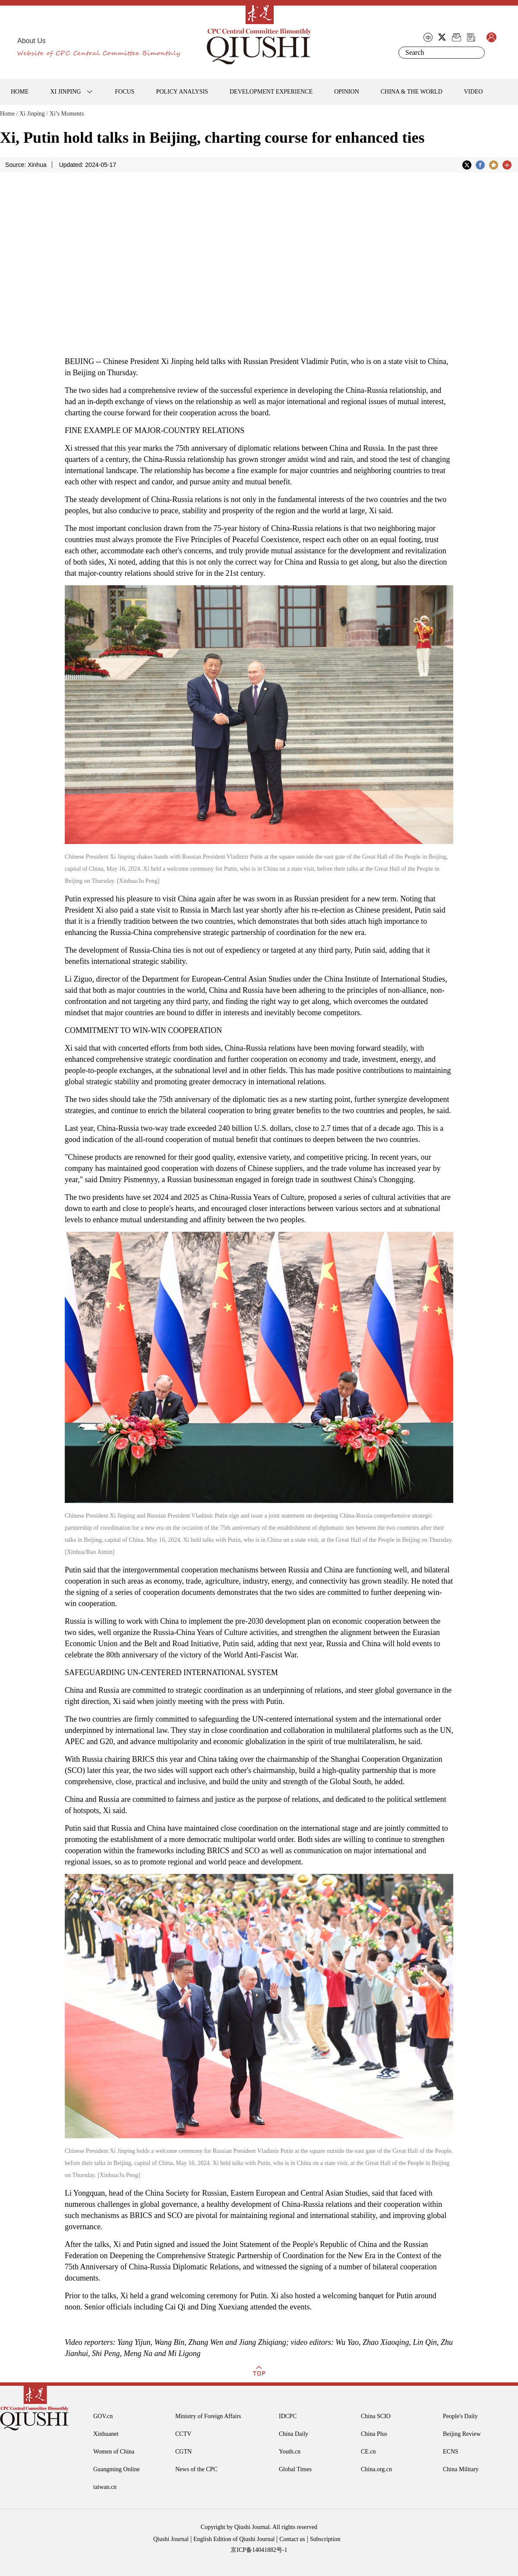 The image size is (518, 2576). What do you see at coordinates (9, 113) in the screenshot?
I see `Home /` at bounding box center [9, 113].